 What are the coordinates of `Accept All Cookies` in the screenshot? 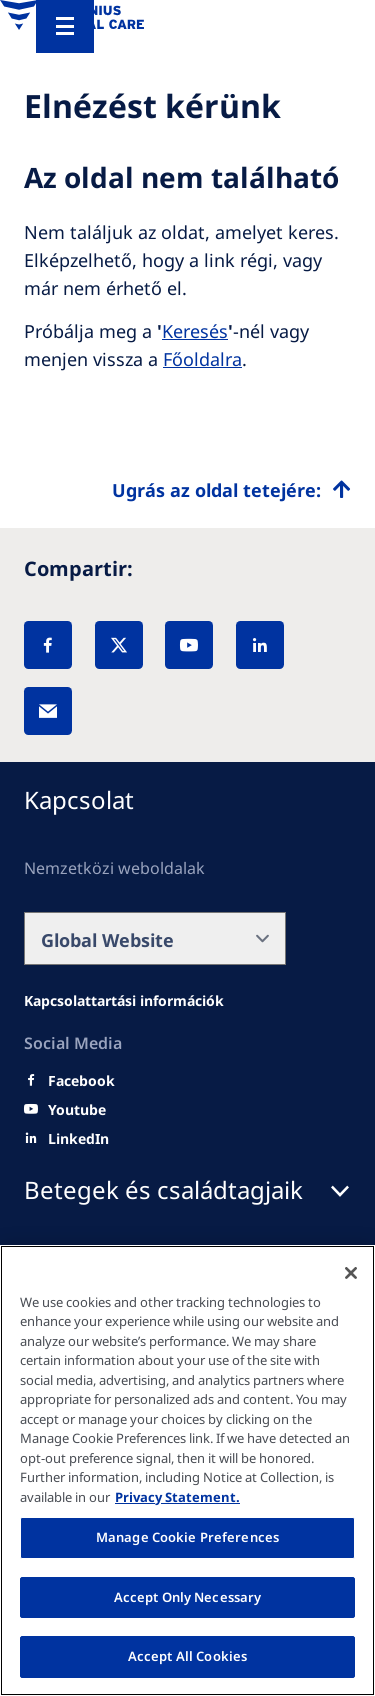 It's located at (187, 1656).